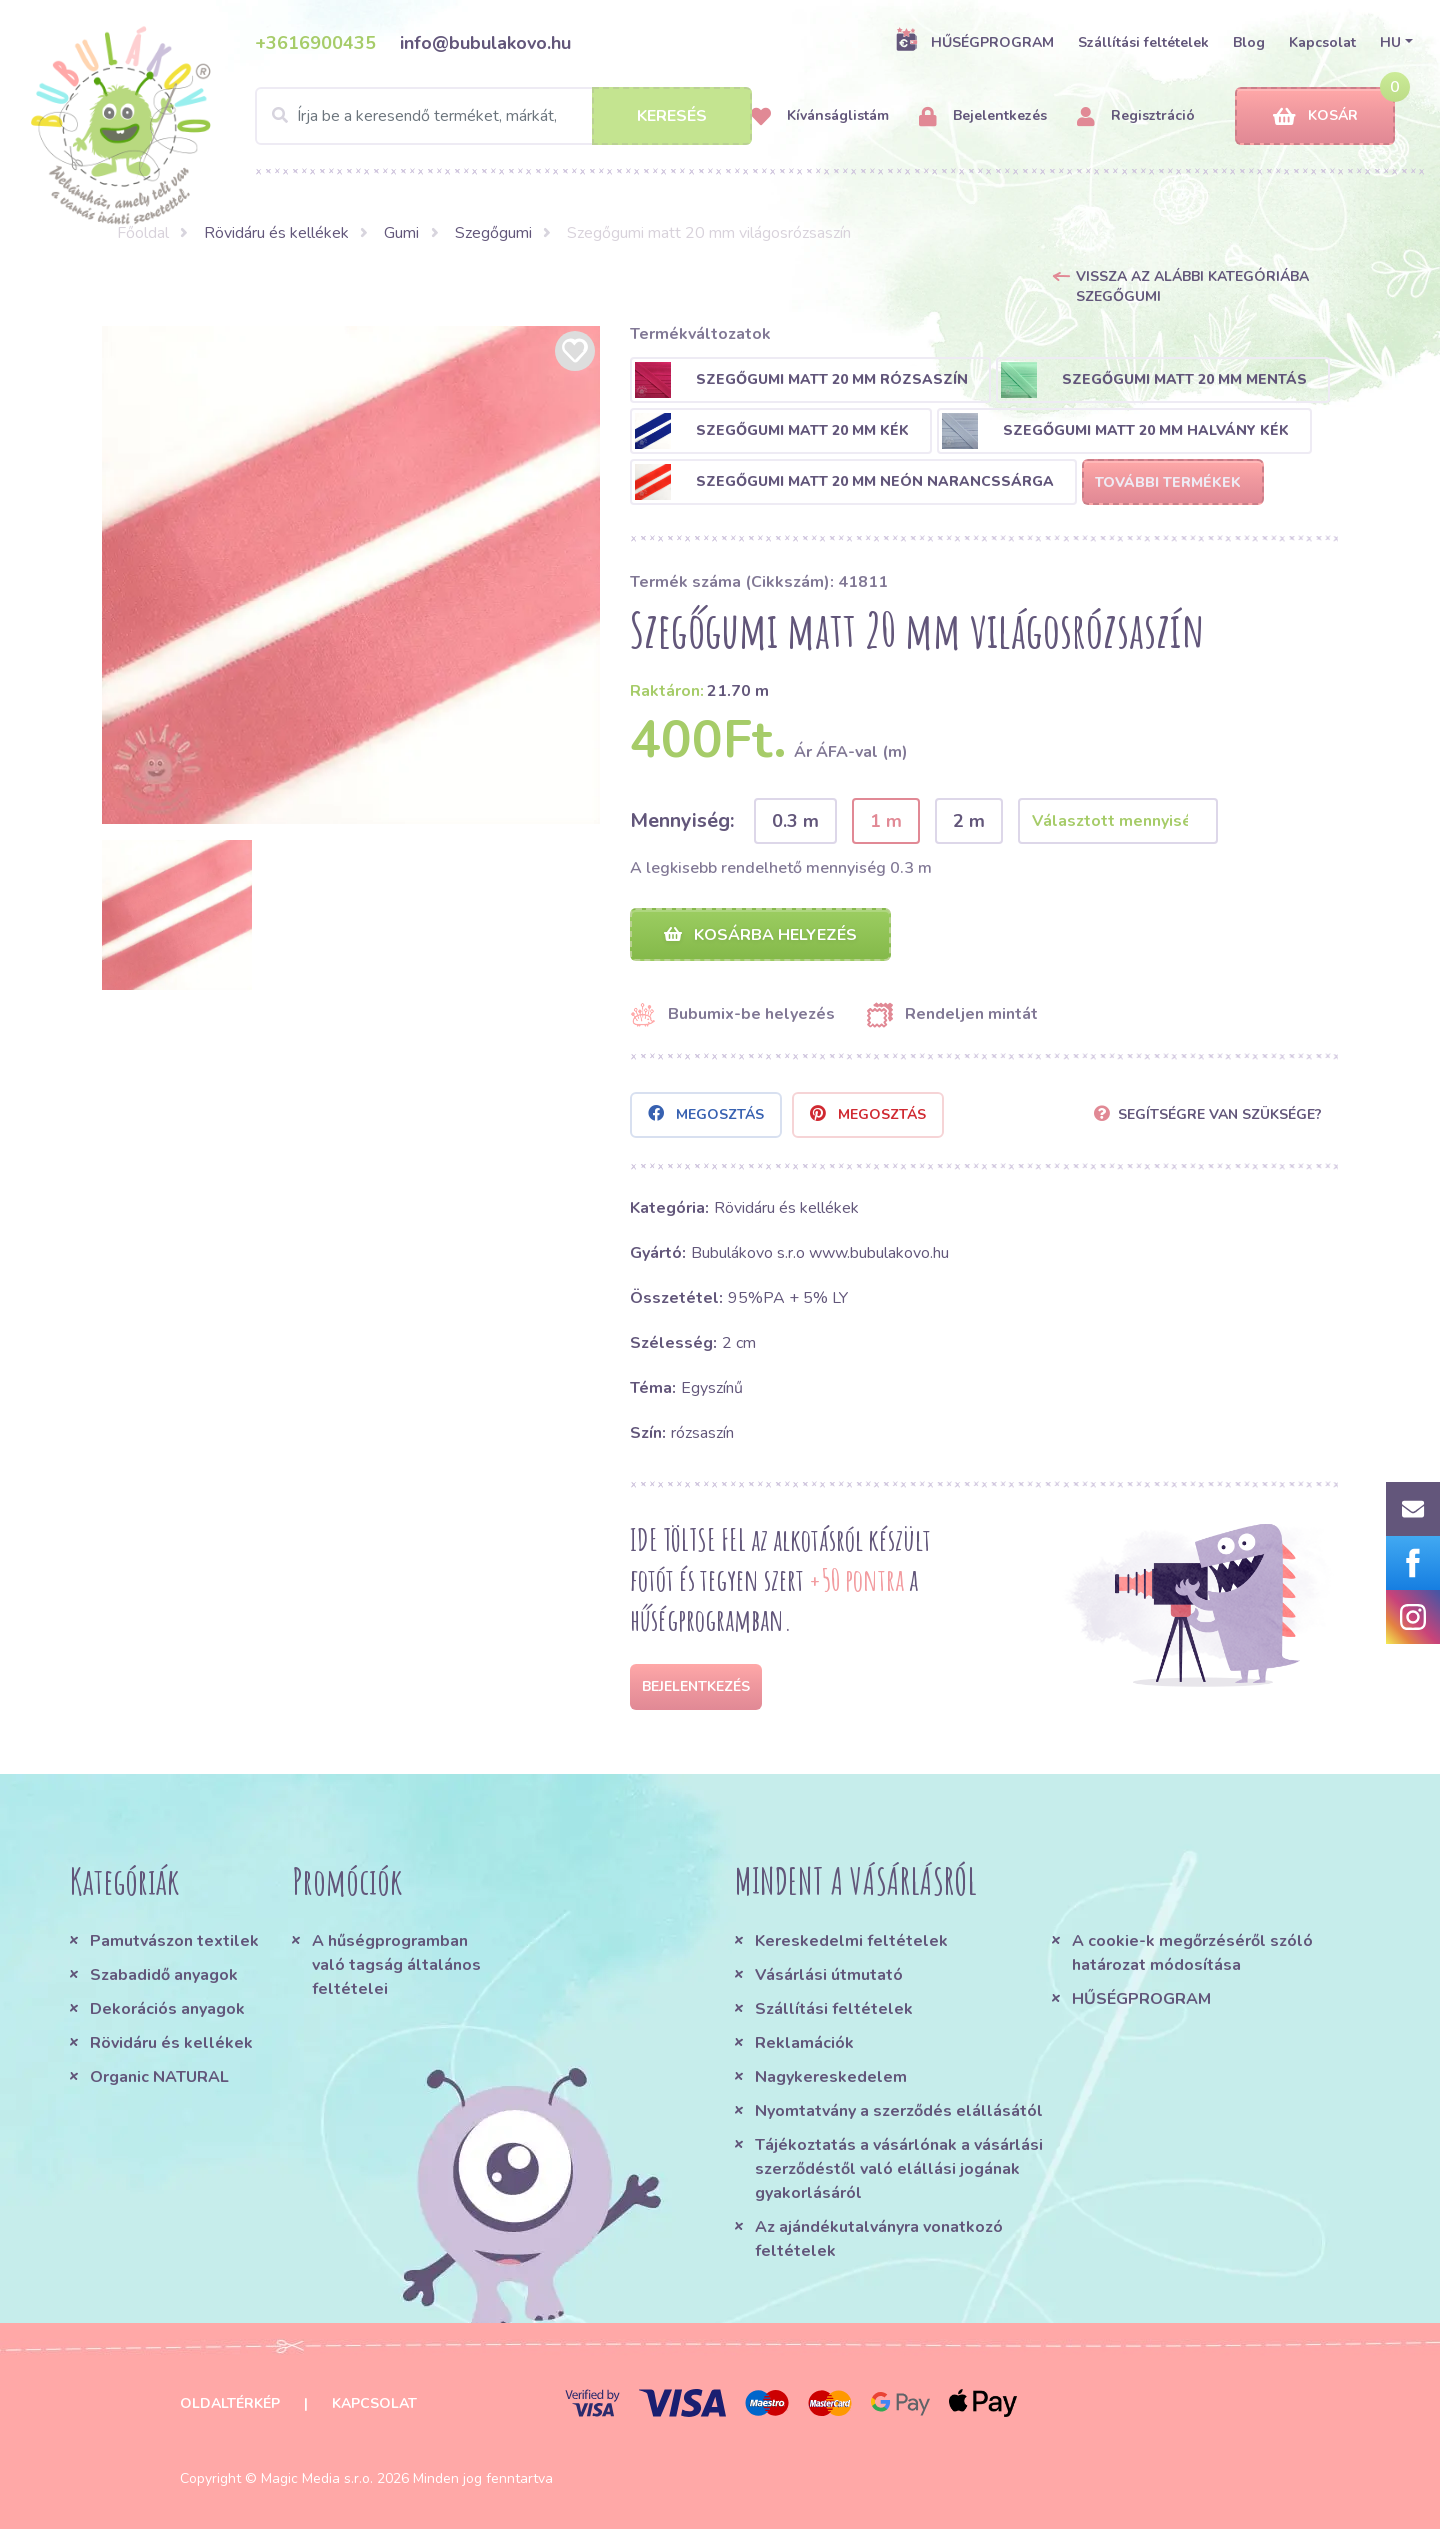 The width and height of the screenshot is (1440, 2529). What do you see at coordinates (795, 821) in the screenshot?
I see `0.3 m` at bounding box center [795, 821].